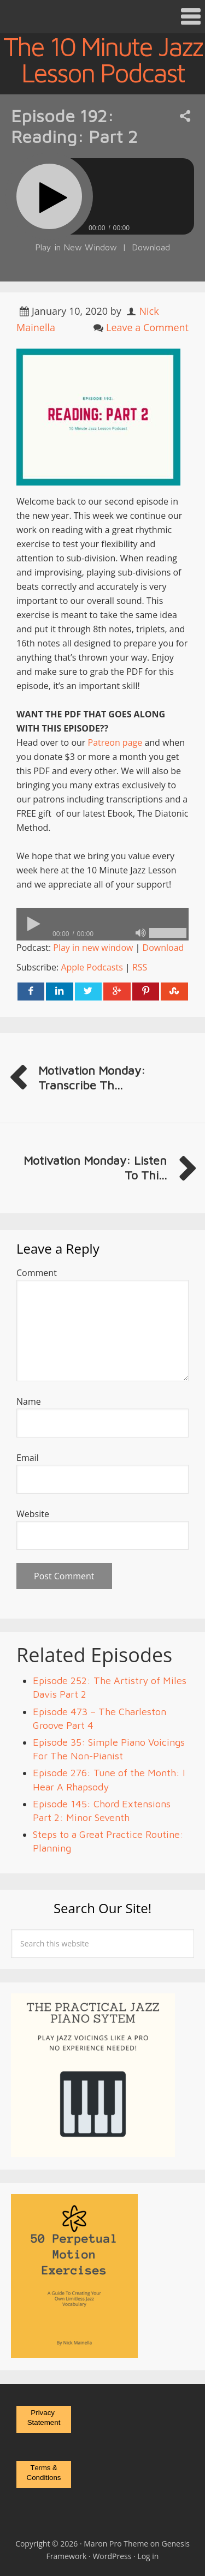  What do you see at coordinates (28, 1401) in the screenshot?
I see `Name` at bounding box center [28, 1401].